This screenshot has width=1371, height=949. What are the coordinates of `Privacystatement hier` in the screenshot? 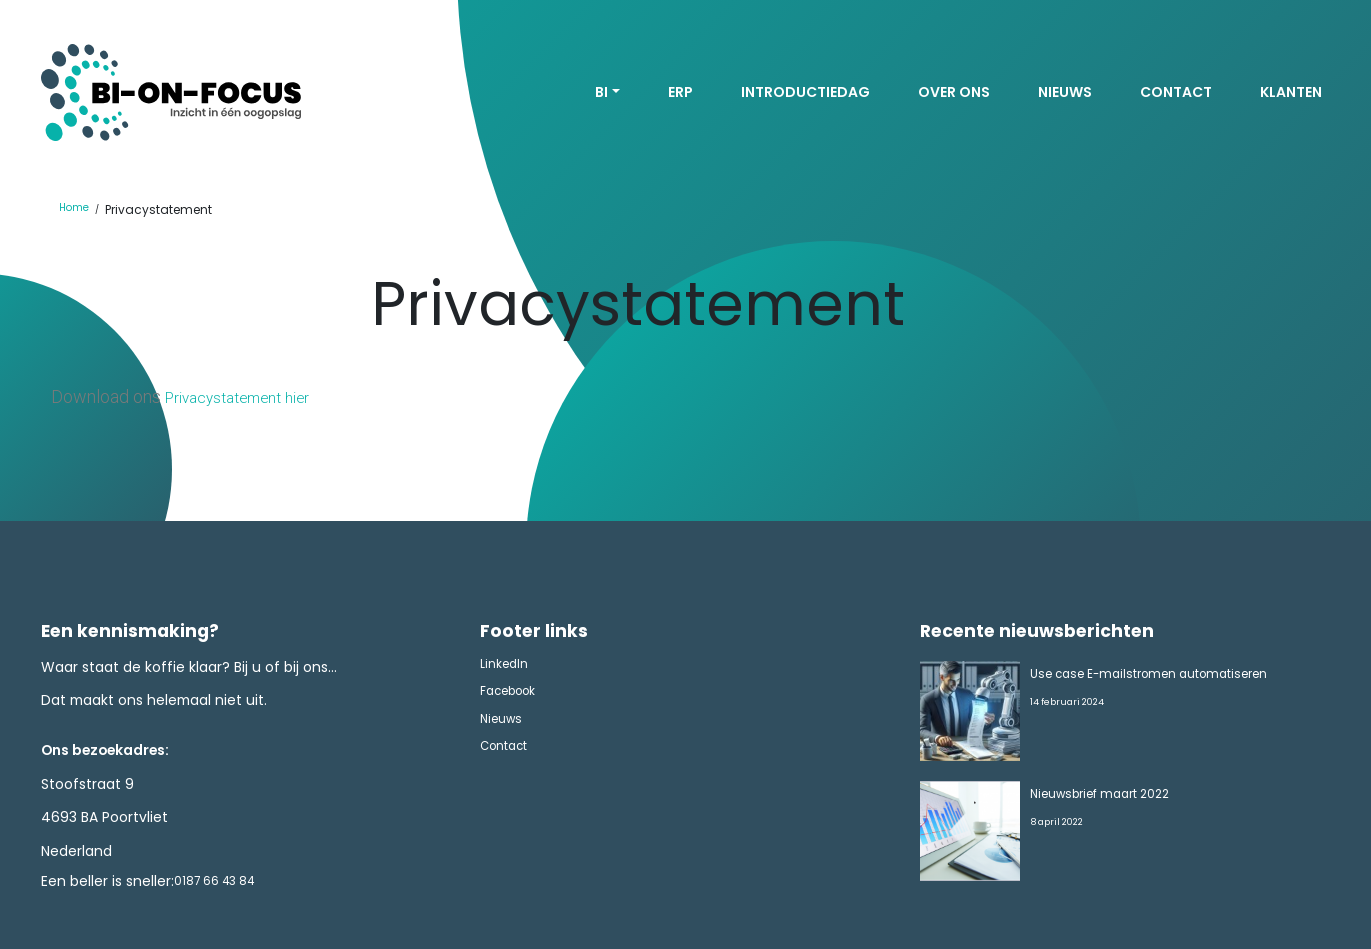 It's located at (251, 398).